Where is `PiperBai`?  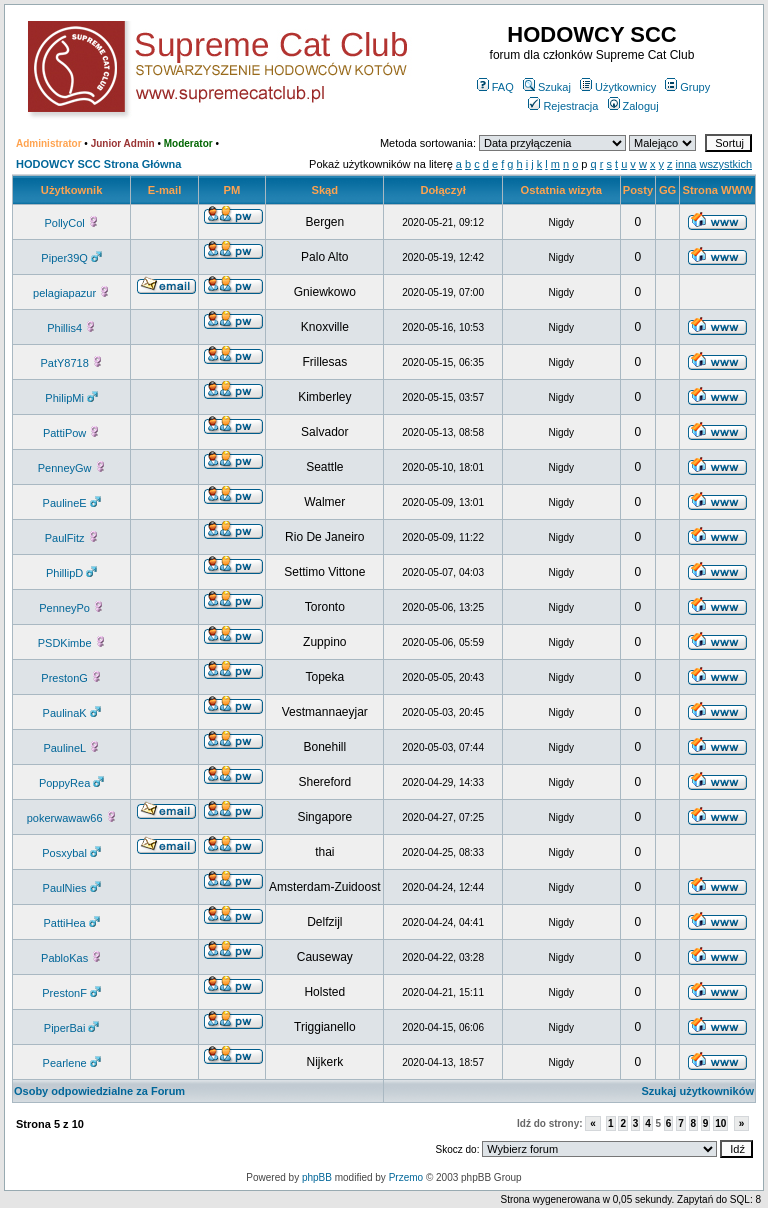 PiperBai is located at coordinates (72, 1028).